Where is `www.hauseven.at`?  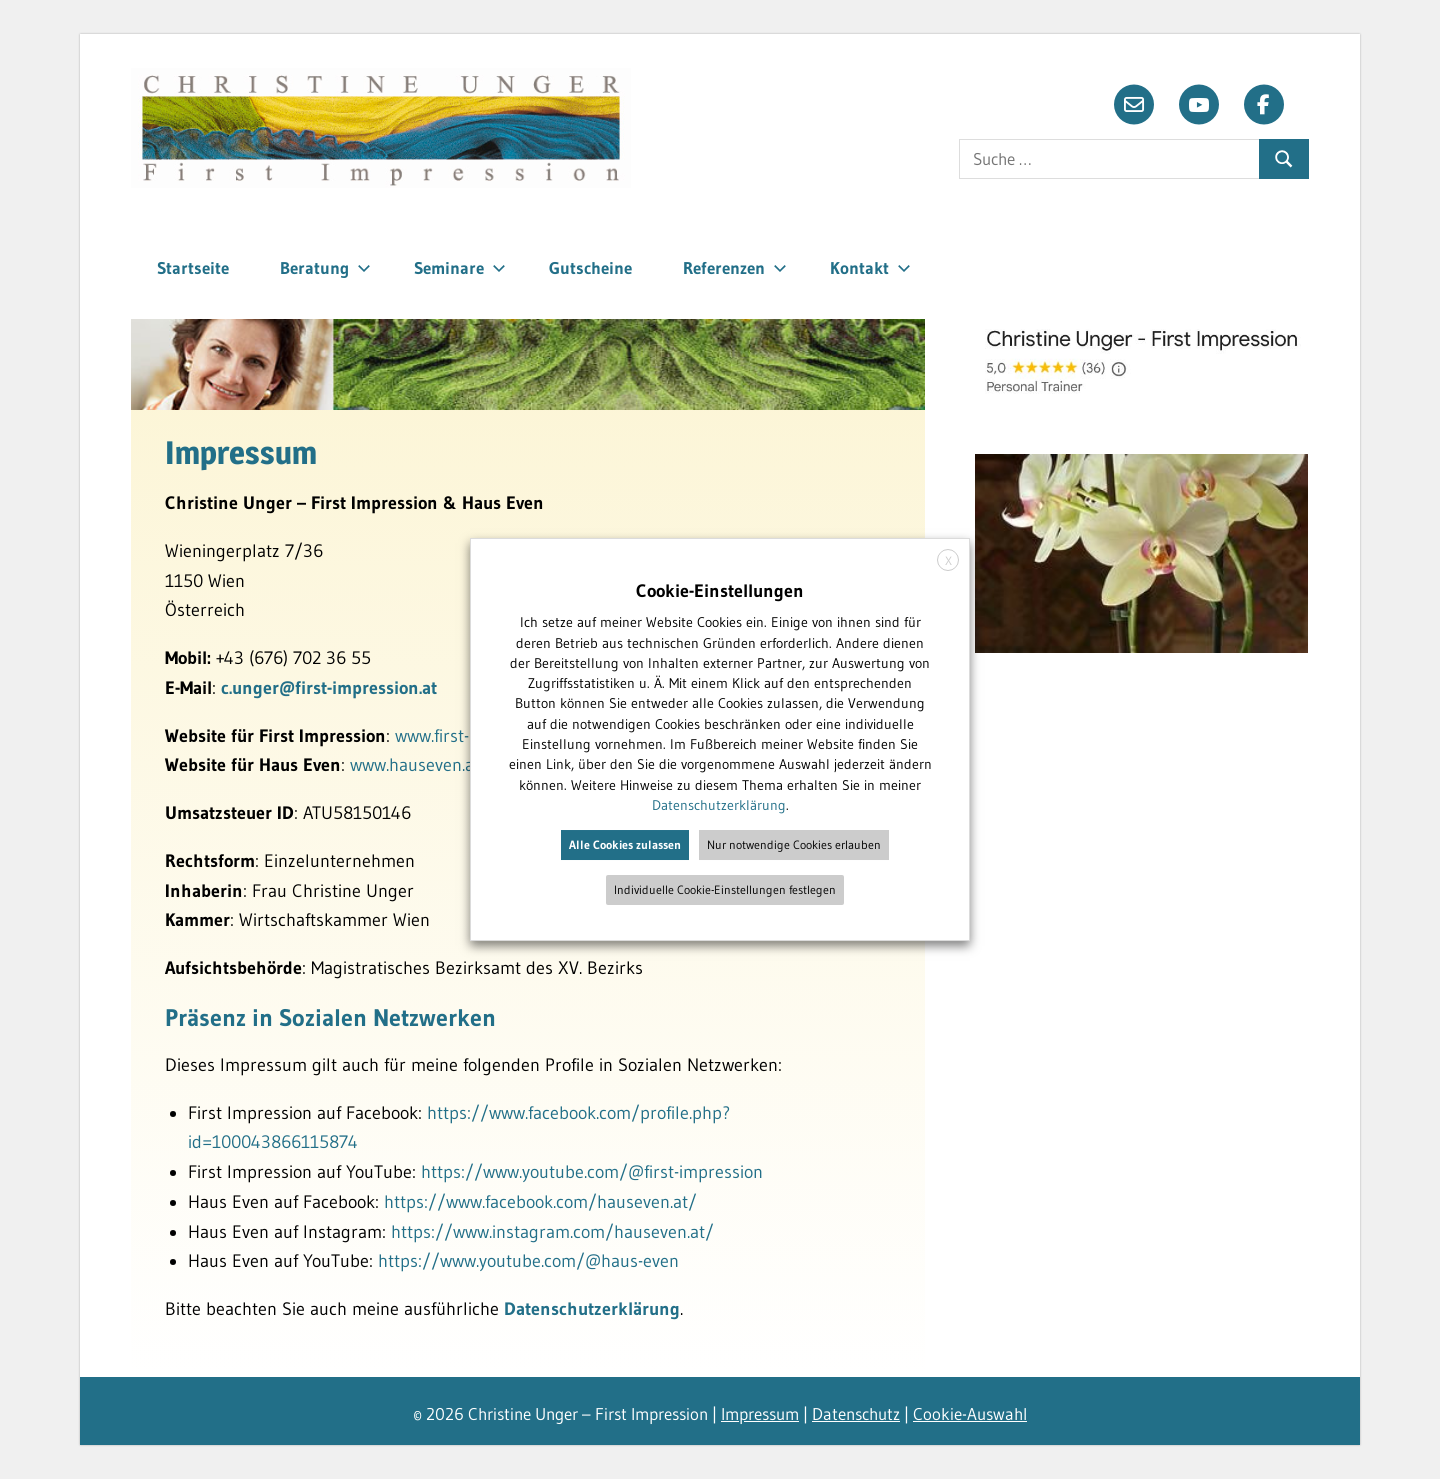 www.hauseven.at is located at coordinates (415, 765).